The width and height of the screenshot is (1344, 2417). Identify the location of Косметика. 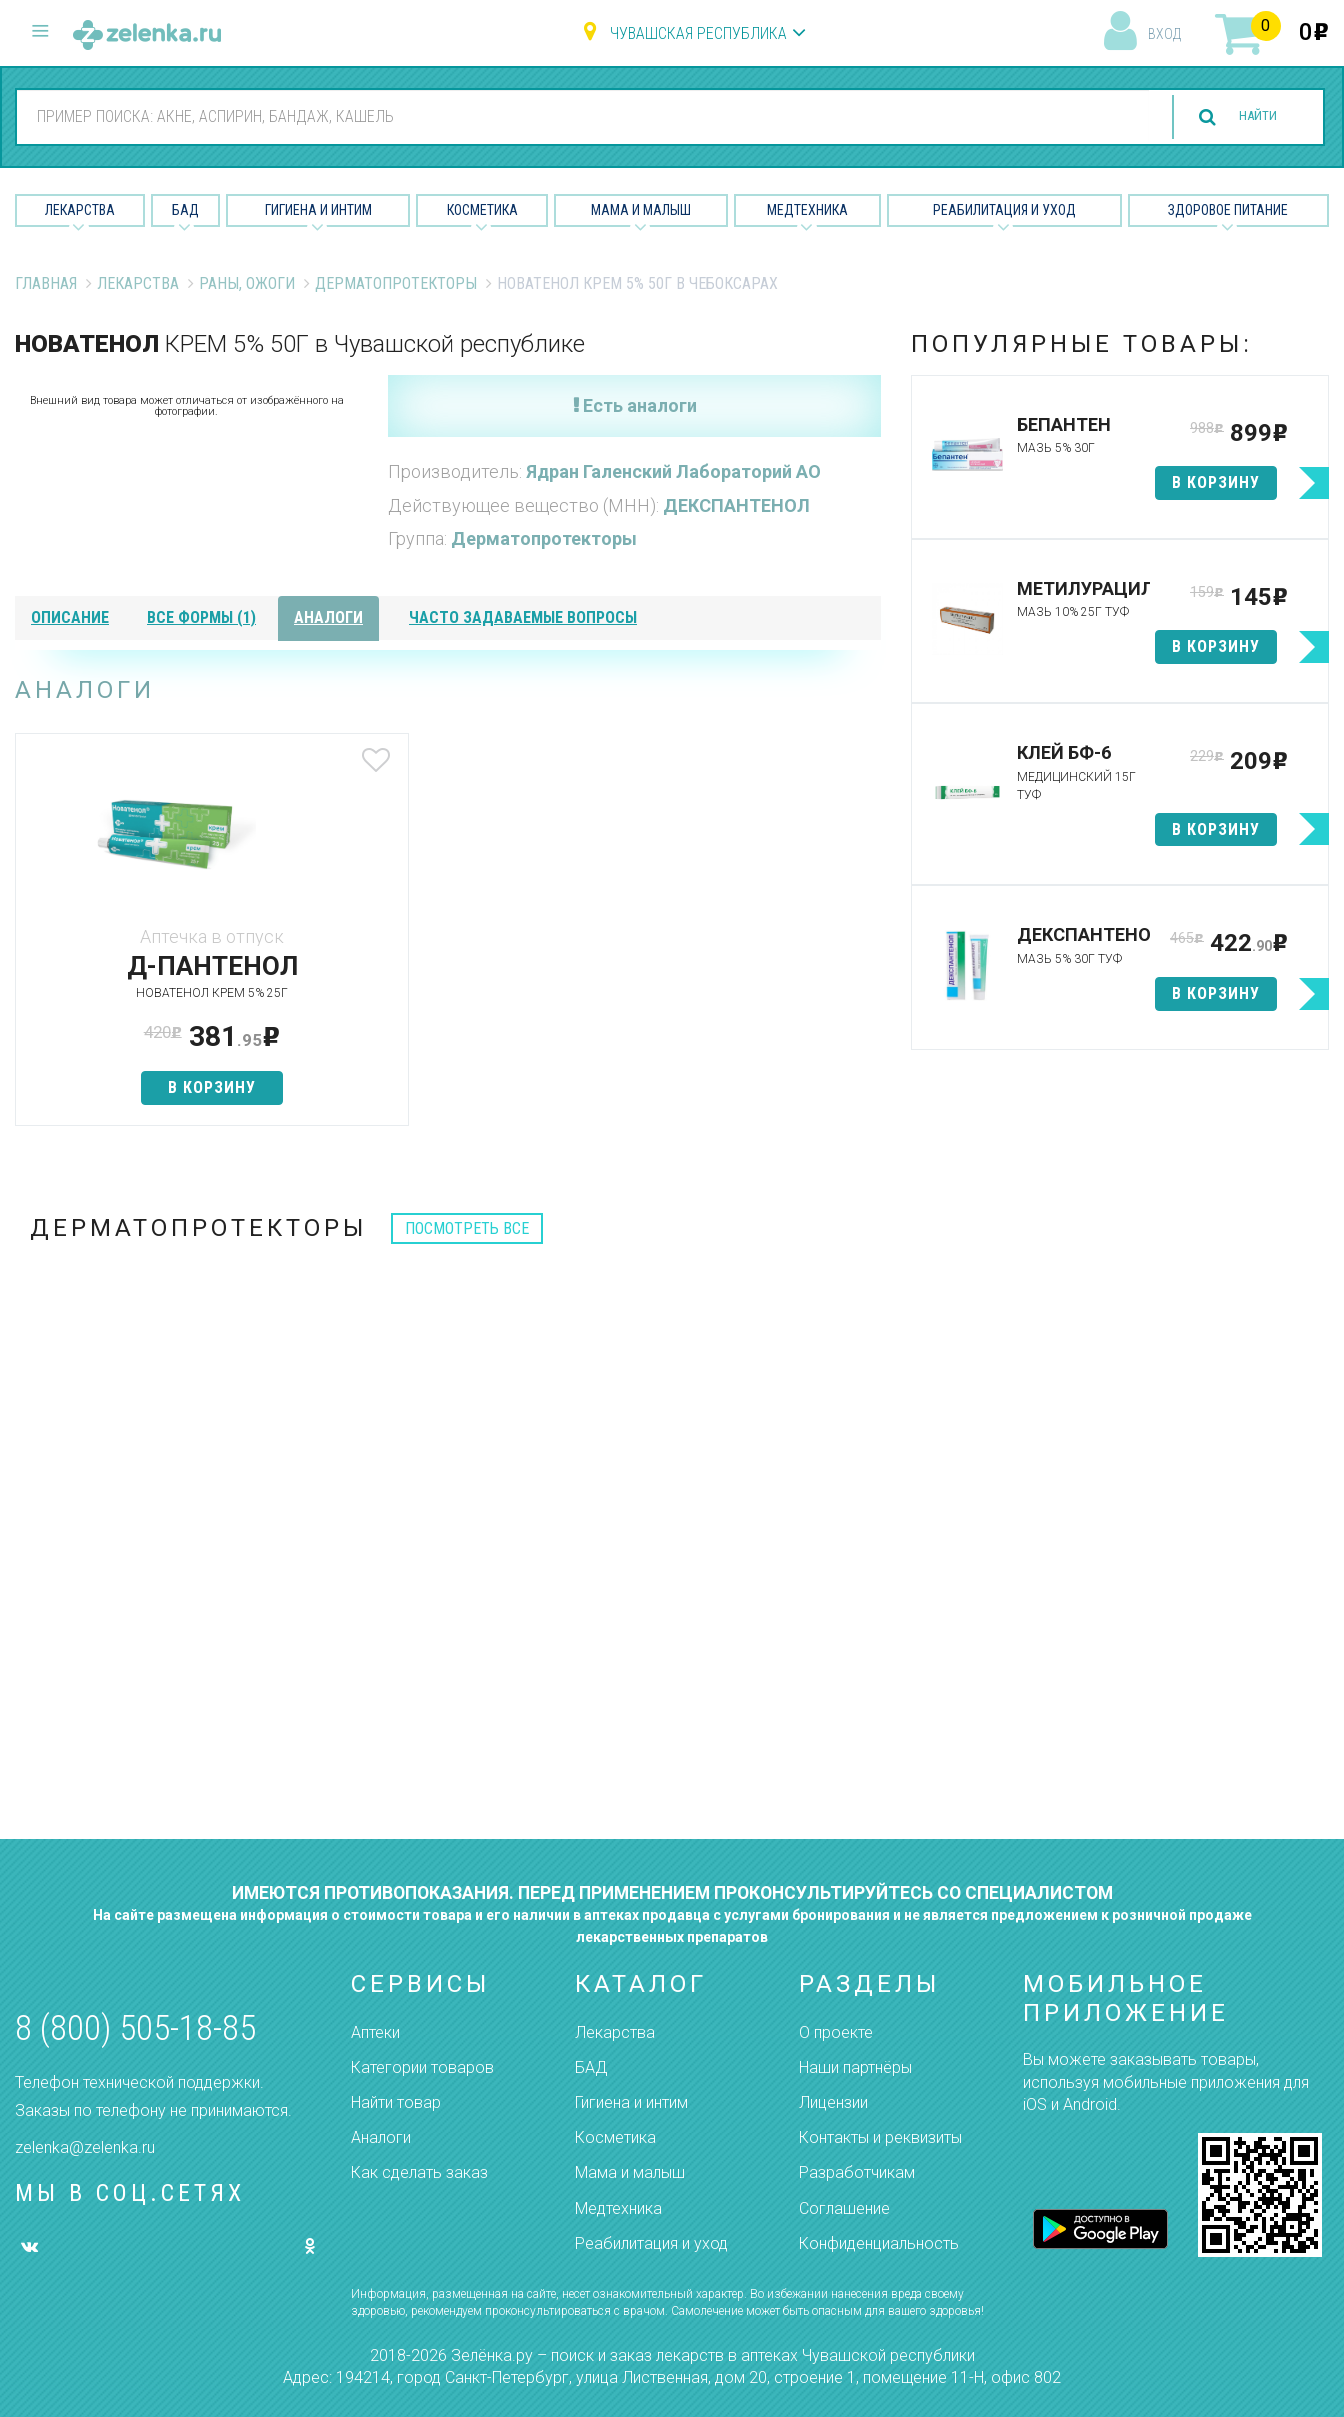
(482, 210).